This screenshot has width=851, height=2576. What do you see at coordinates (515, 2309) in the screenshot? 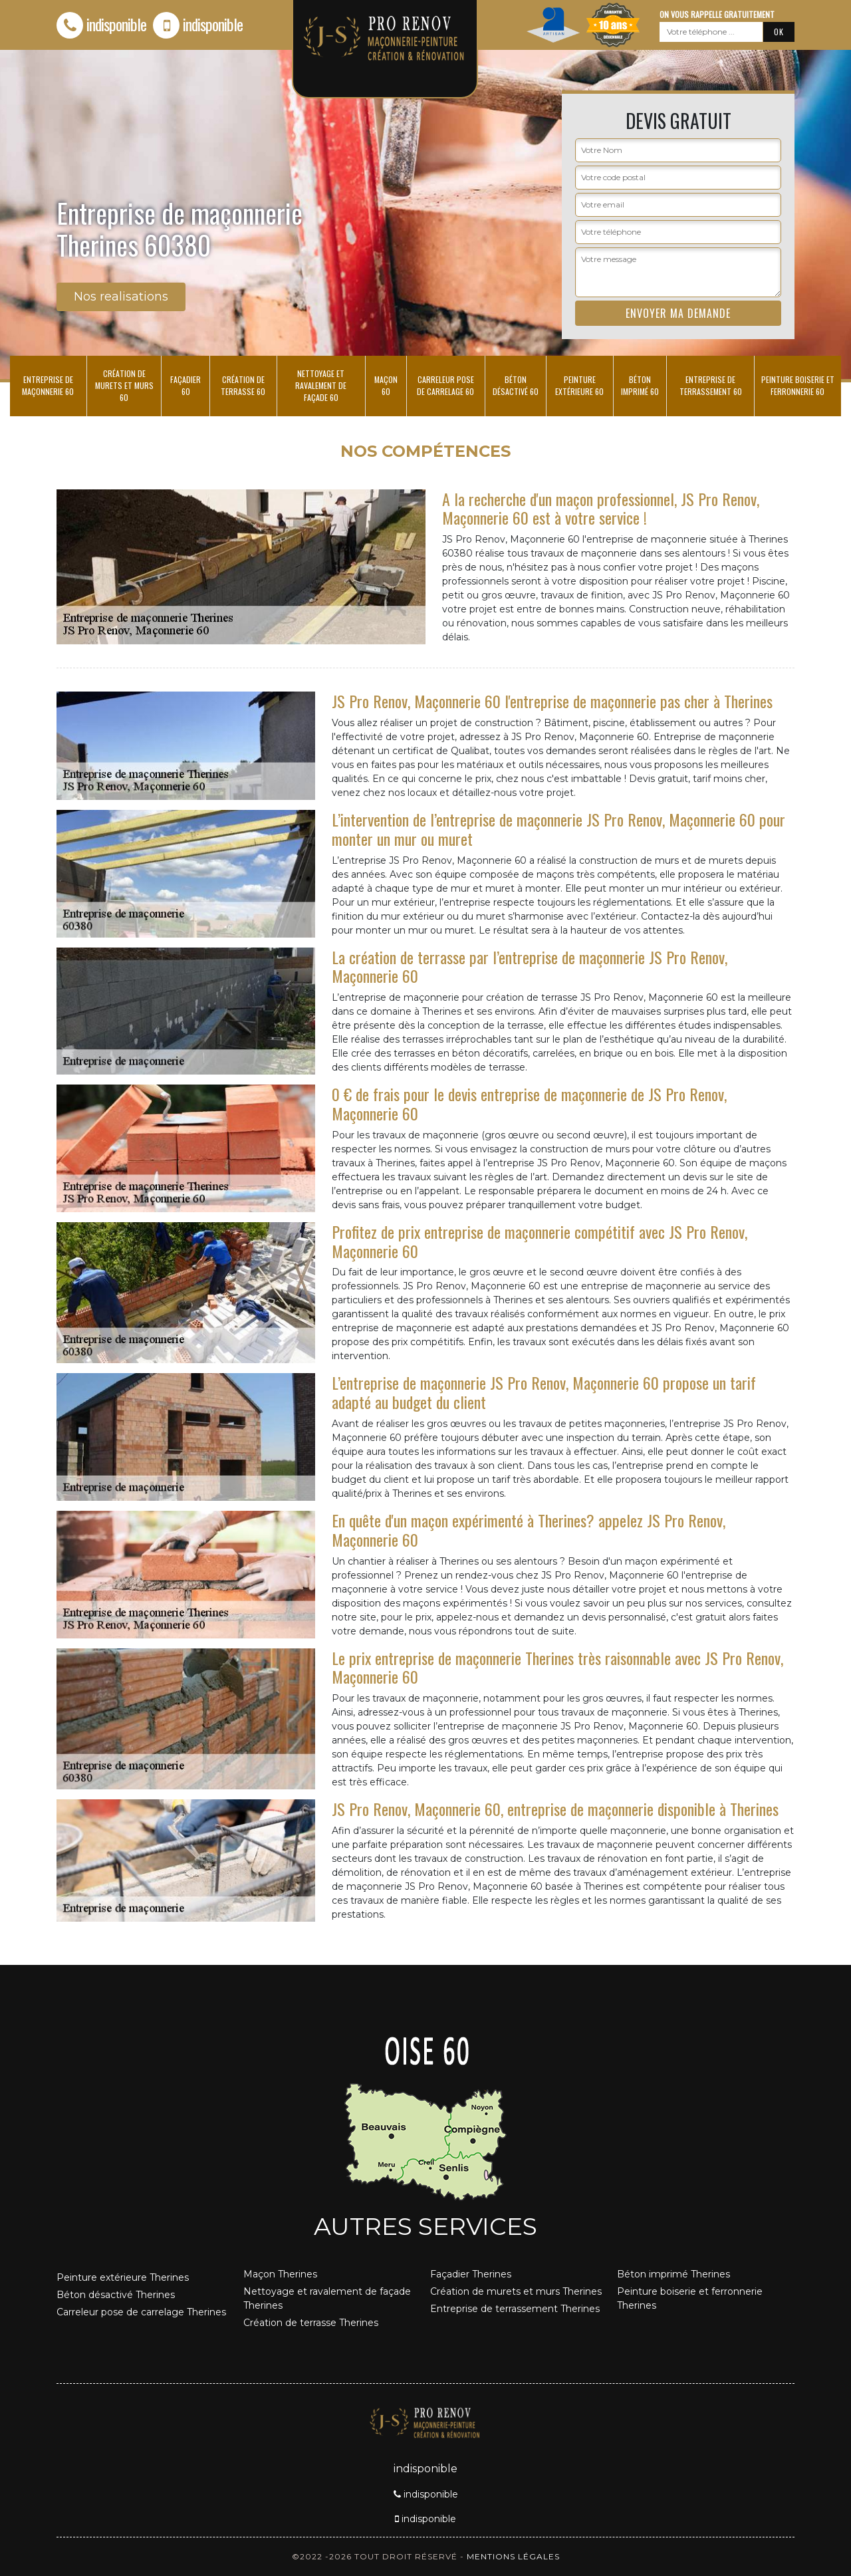
I see `Entreprise de terrassement Therines` at bounding box center [515, 2309].